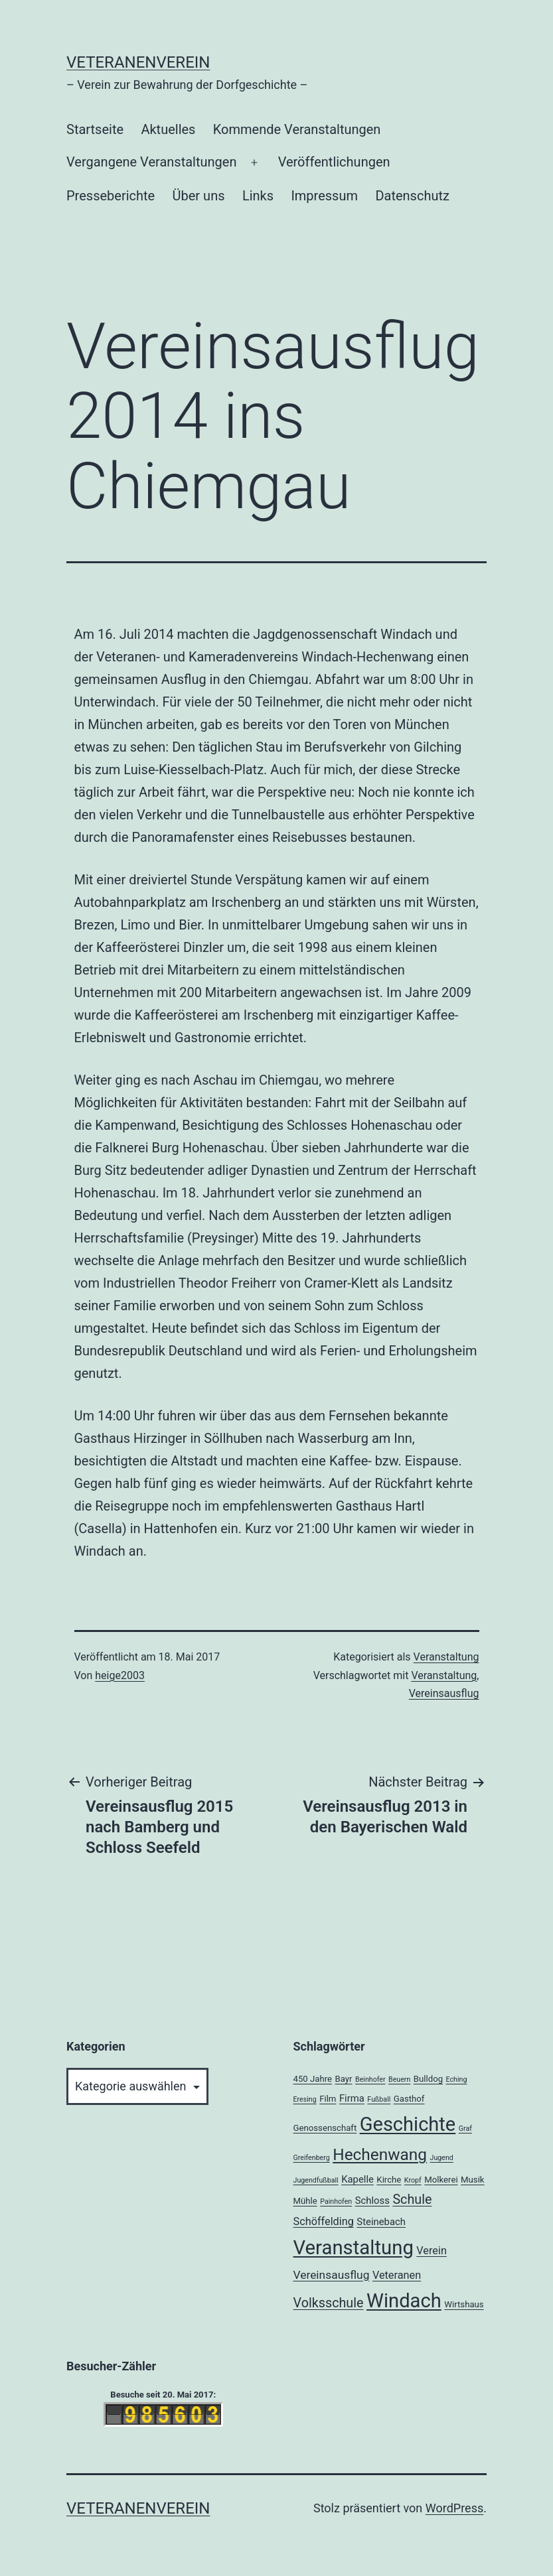 The image size is (553, 2576). I want to click on Jugend [Jugend (1 Eintrag)], so click(441, 2157).